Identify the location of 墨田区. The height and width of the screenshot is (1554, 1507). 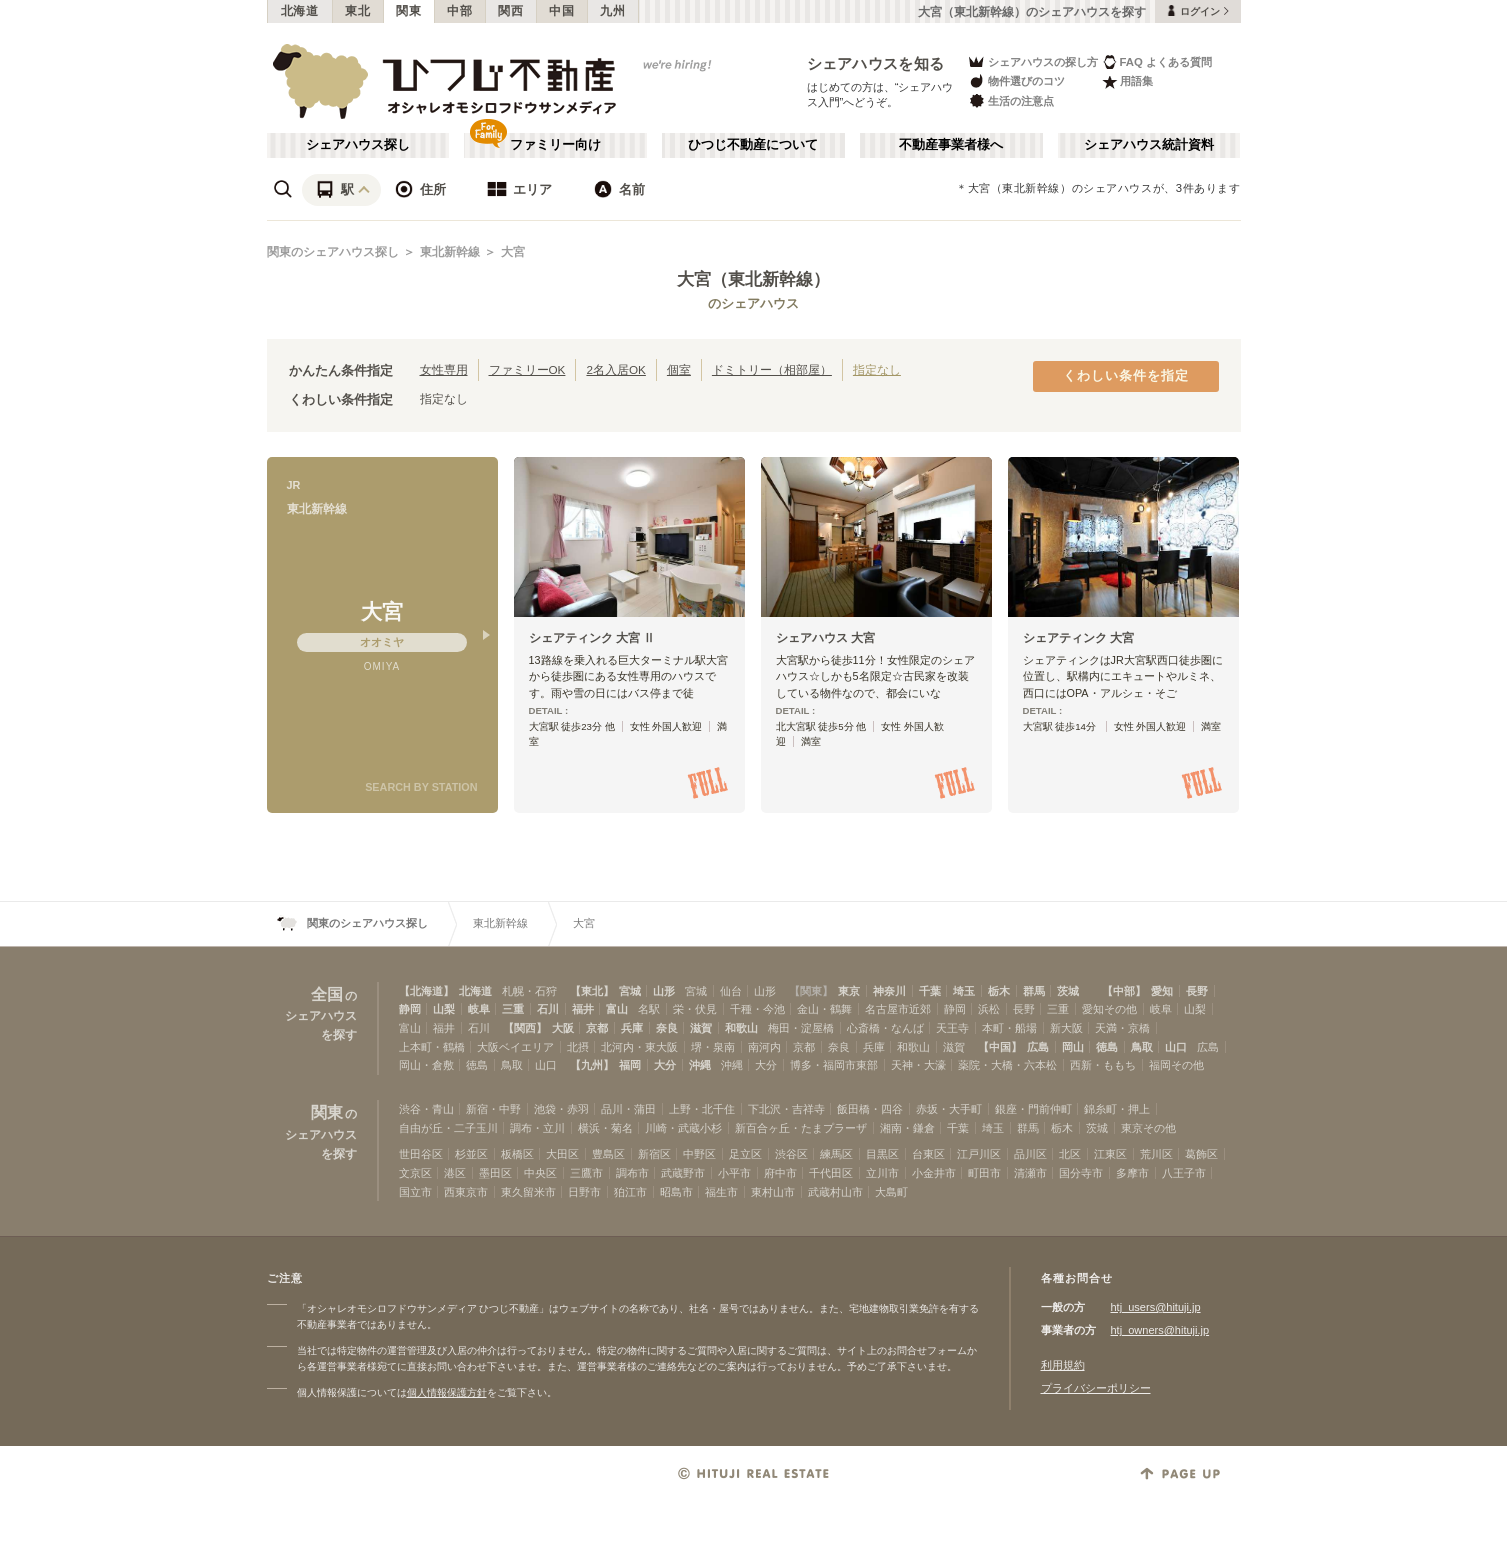
(495, 1173).